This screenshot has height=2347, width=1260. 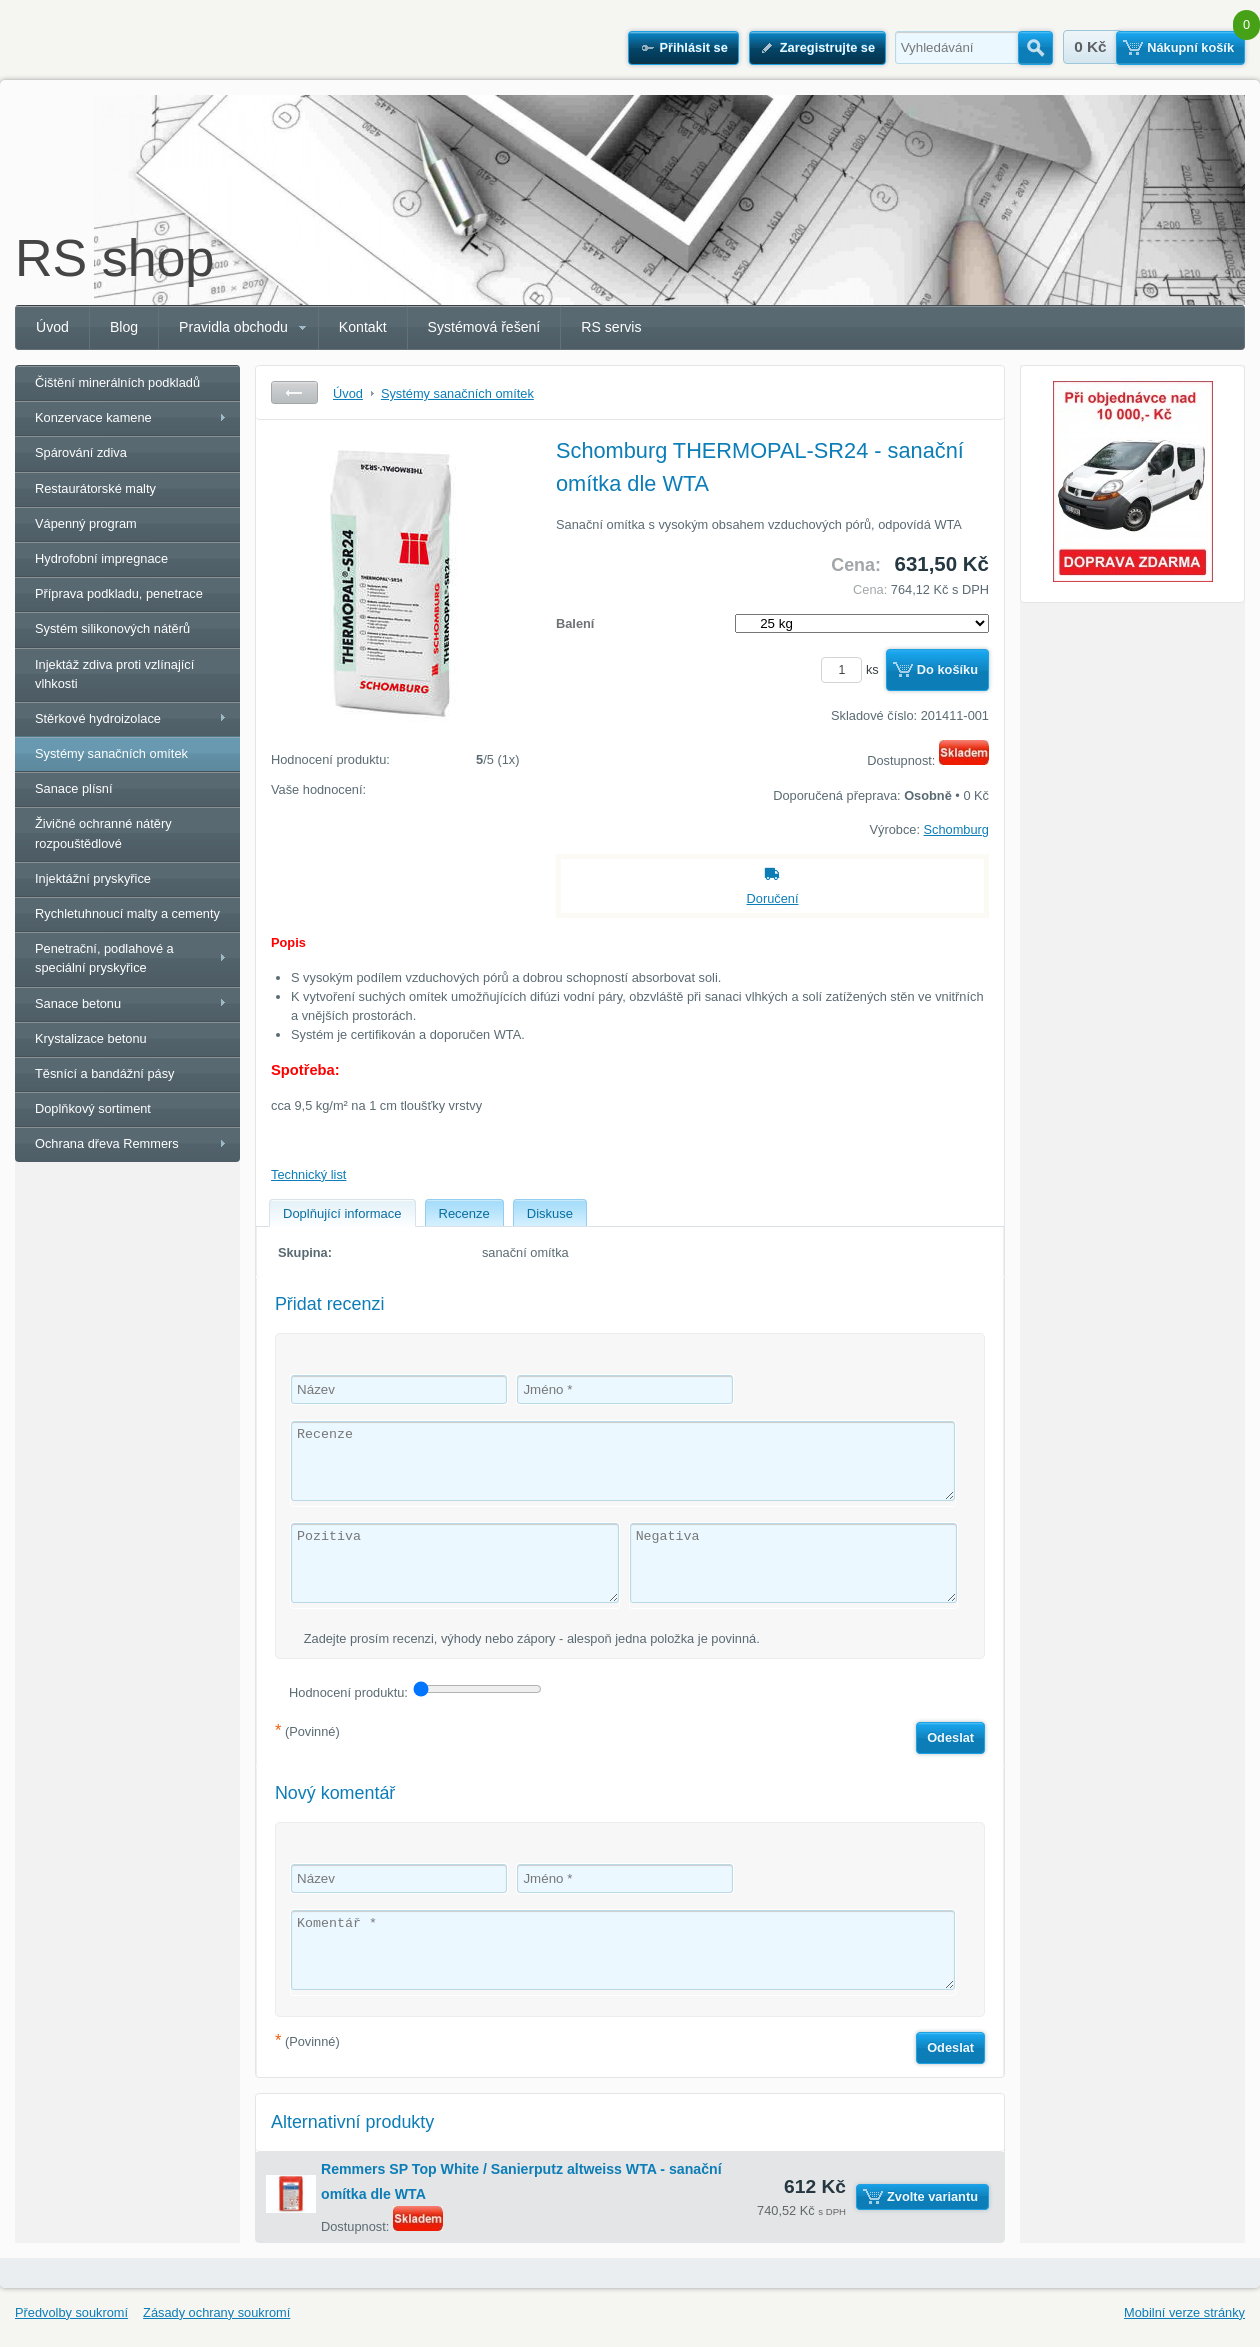 I want to click on Předvolby soukromí, so click(x=71, y=2312).